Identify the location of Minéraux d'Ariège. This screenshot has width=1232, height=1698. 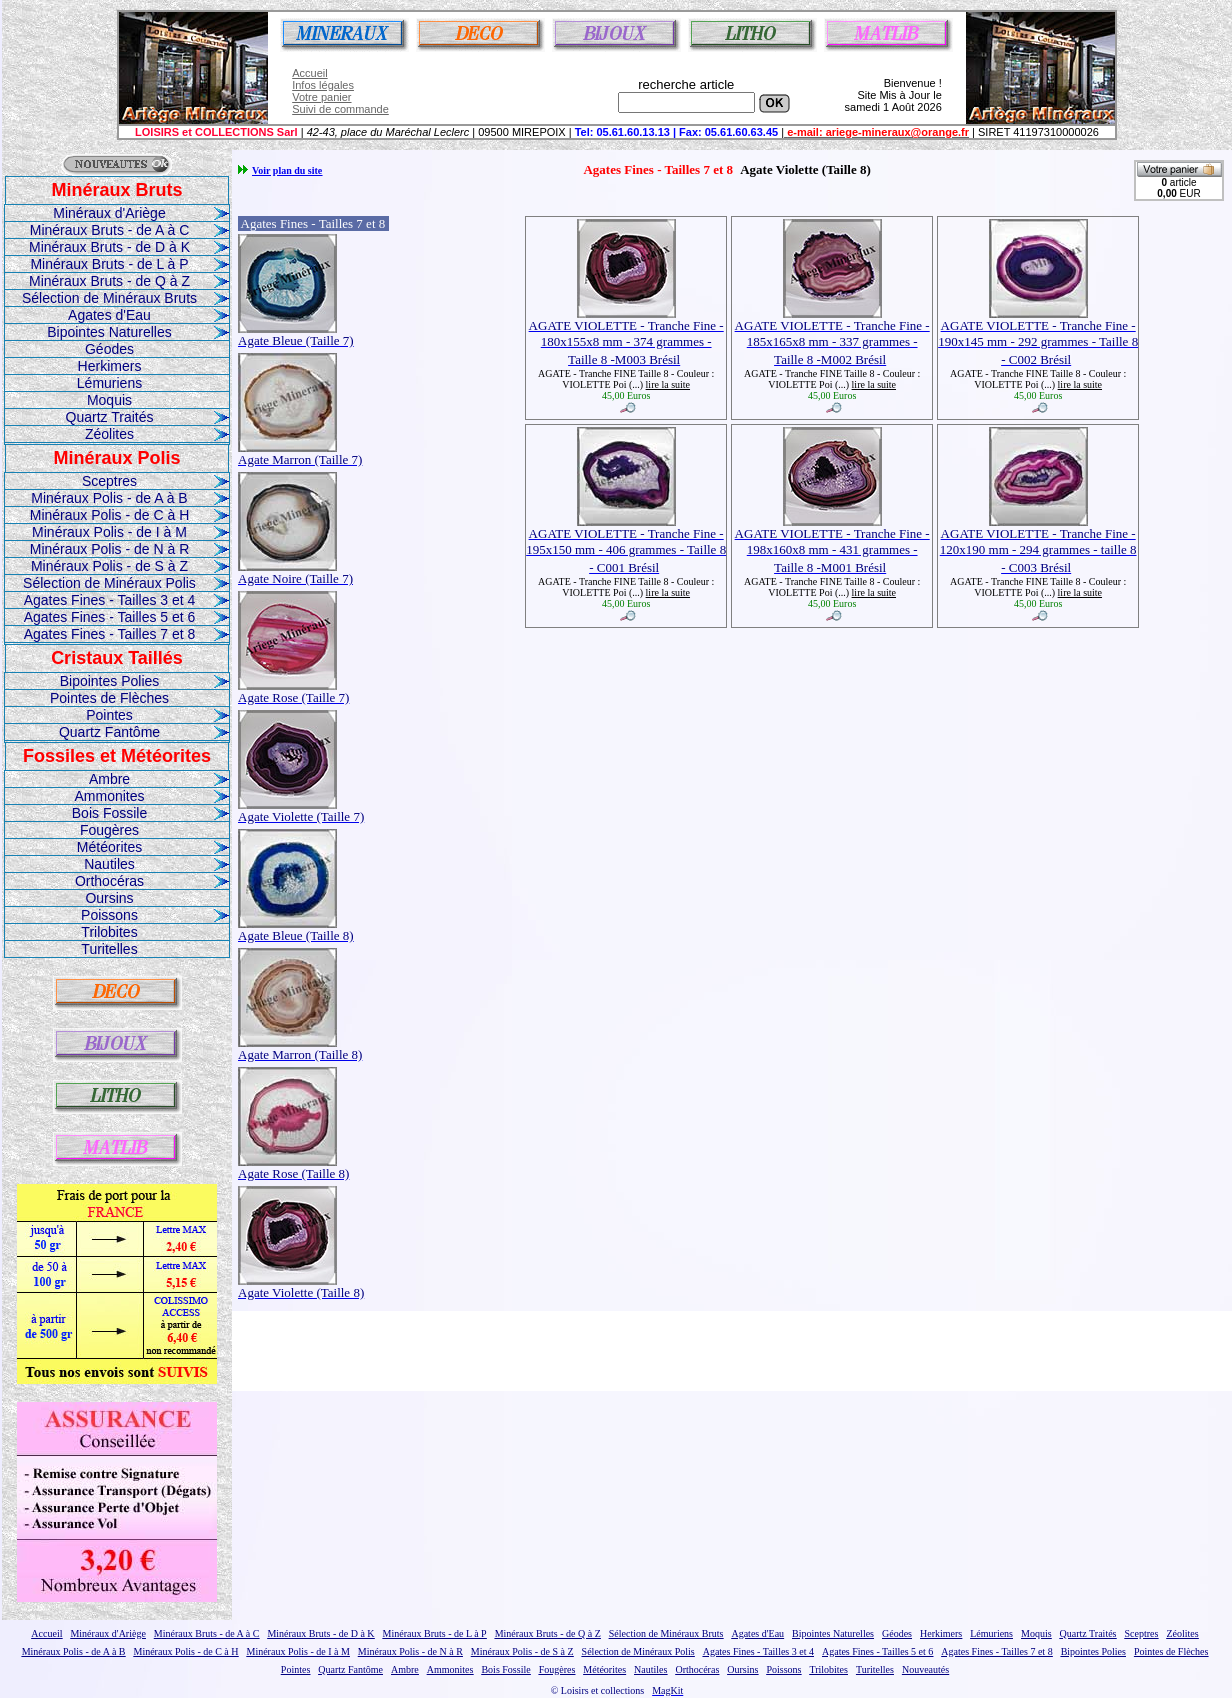
(109, 213).